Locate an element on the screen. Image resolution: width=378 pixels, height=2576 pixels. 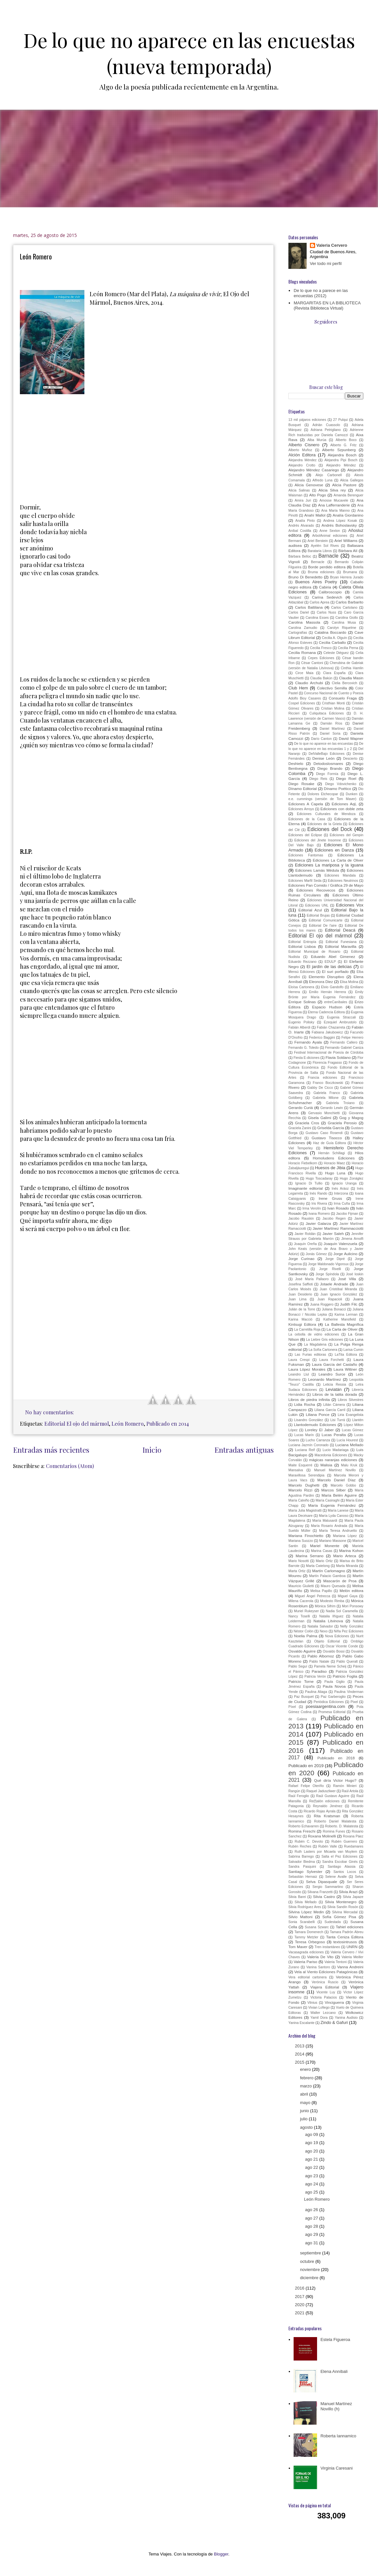
Vicente Luy is located at coordinates (325, 1992).